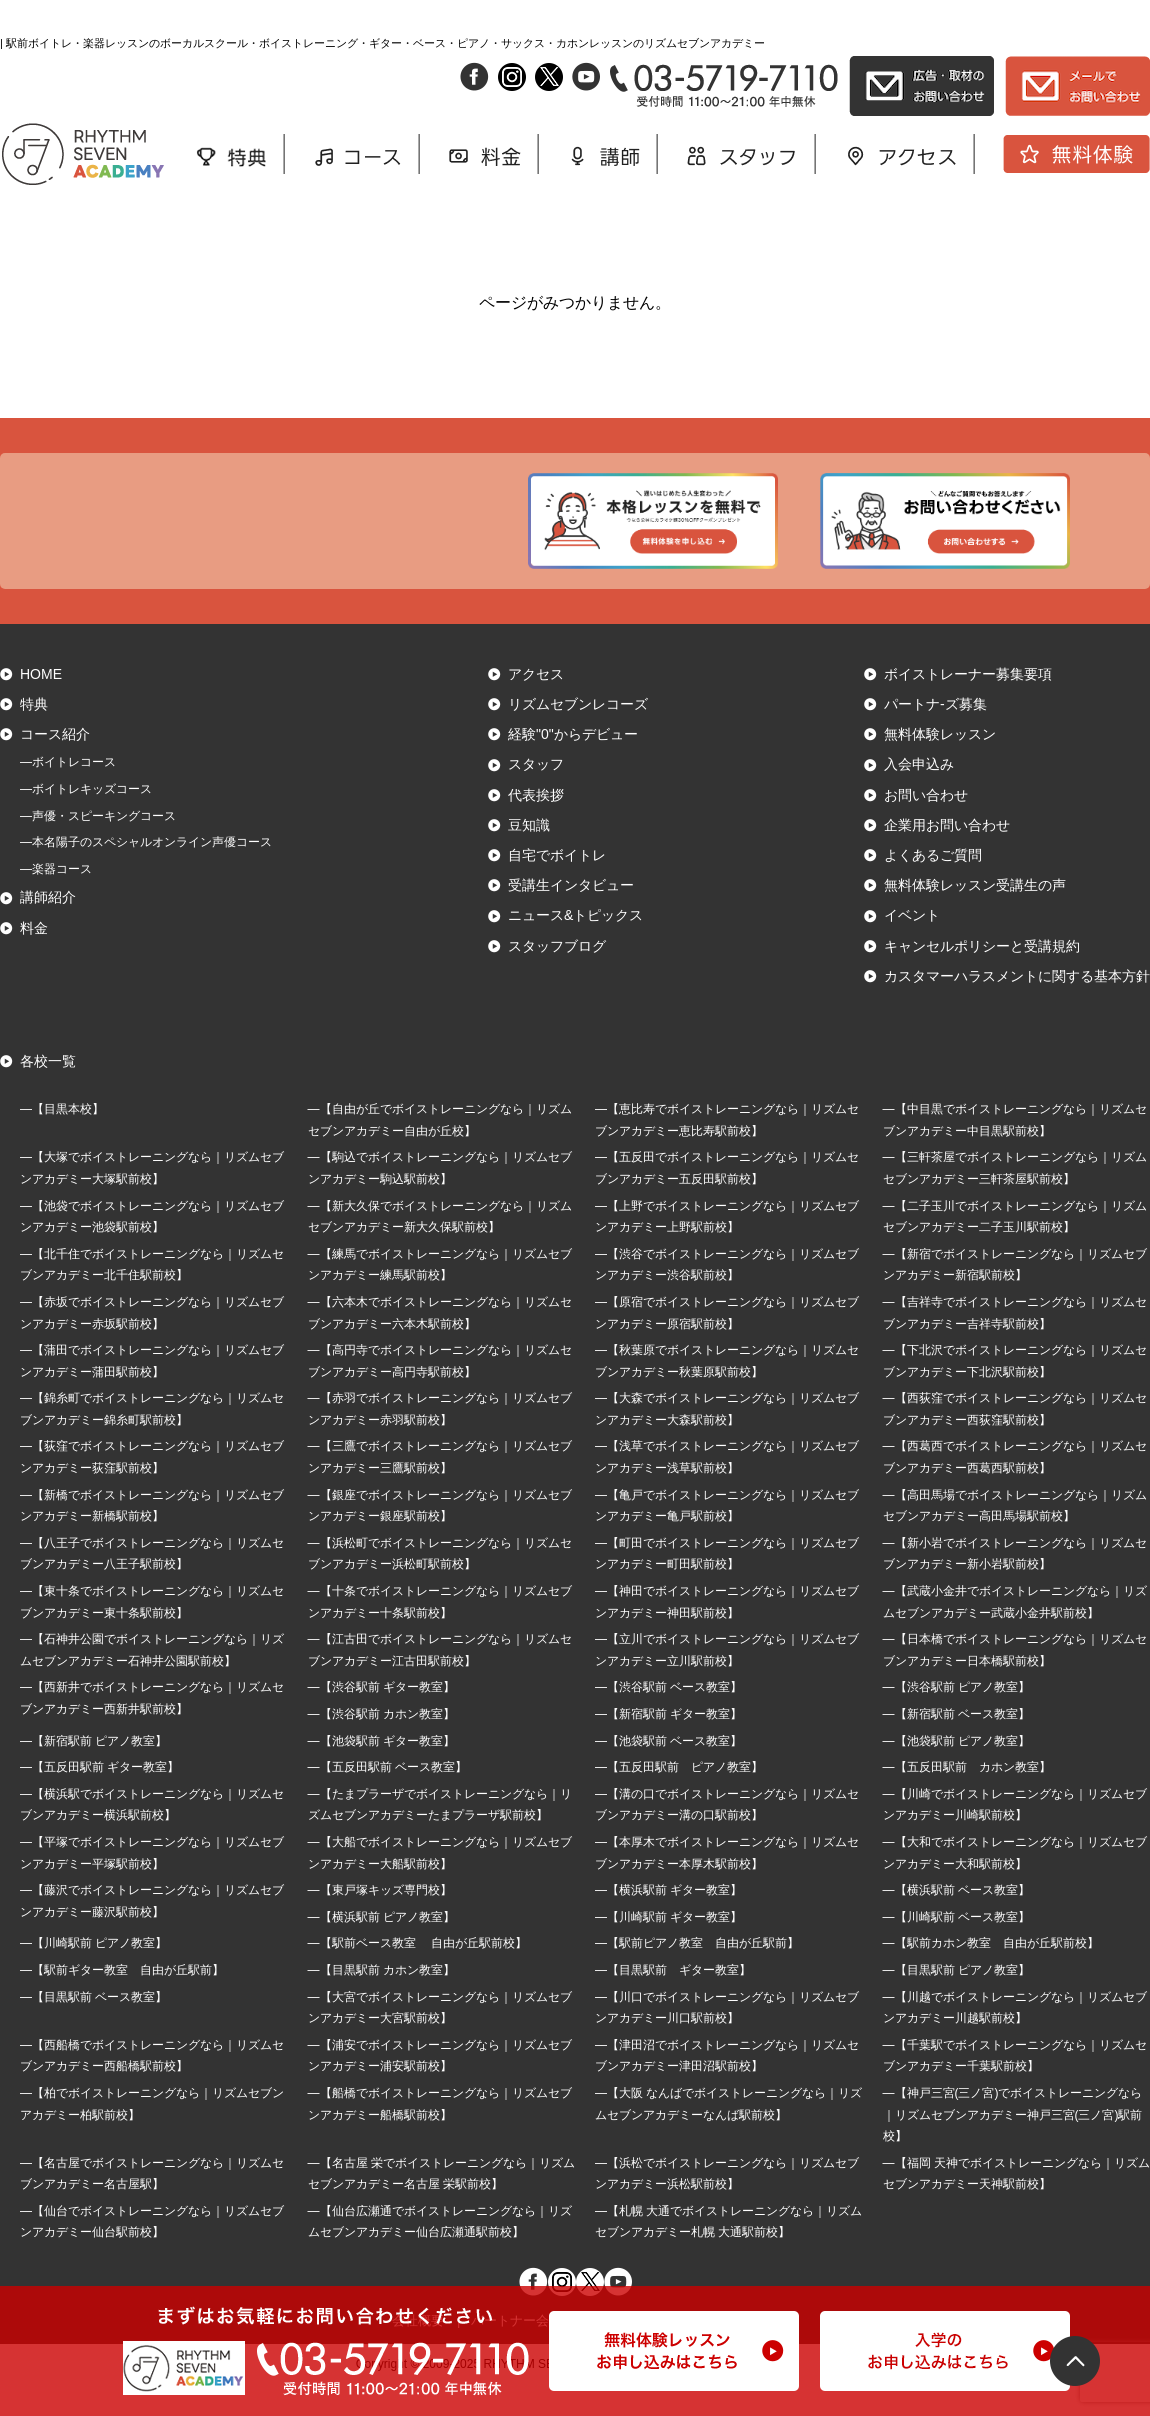 Image resolution: width=1150 pixels, height=2416 pixels. Describe the element at coordinates (727, 2086) in the screenshot. I see `―【津田沼でボイストレーニングなら｜リズムセブンアカデミー津田沼駅前校】` at that location.